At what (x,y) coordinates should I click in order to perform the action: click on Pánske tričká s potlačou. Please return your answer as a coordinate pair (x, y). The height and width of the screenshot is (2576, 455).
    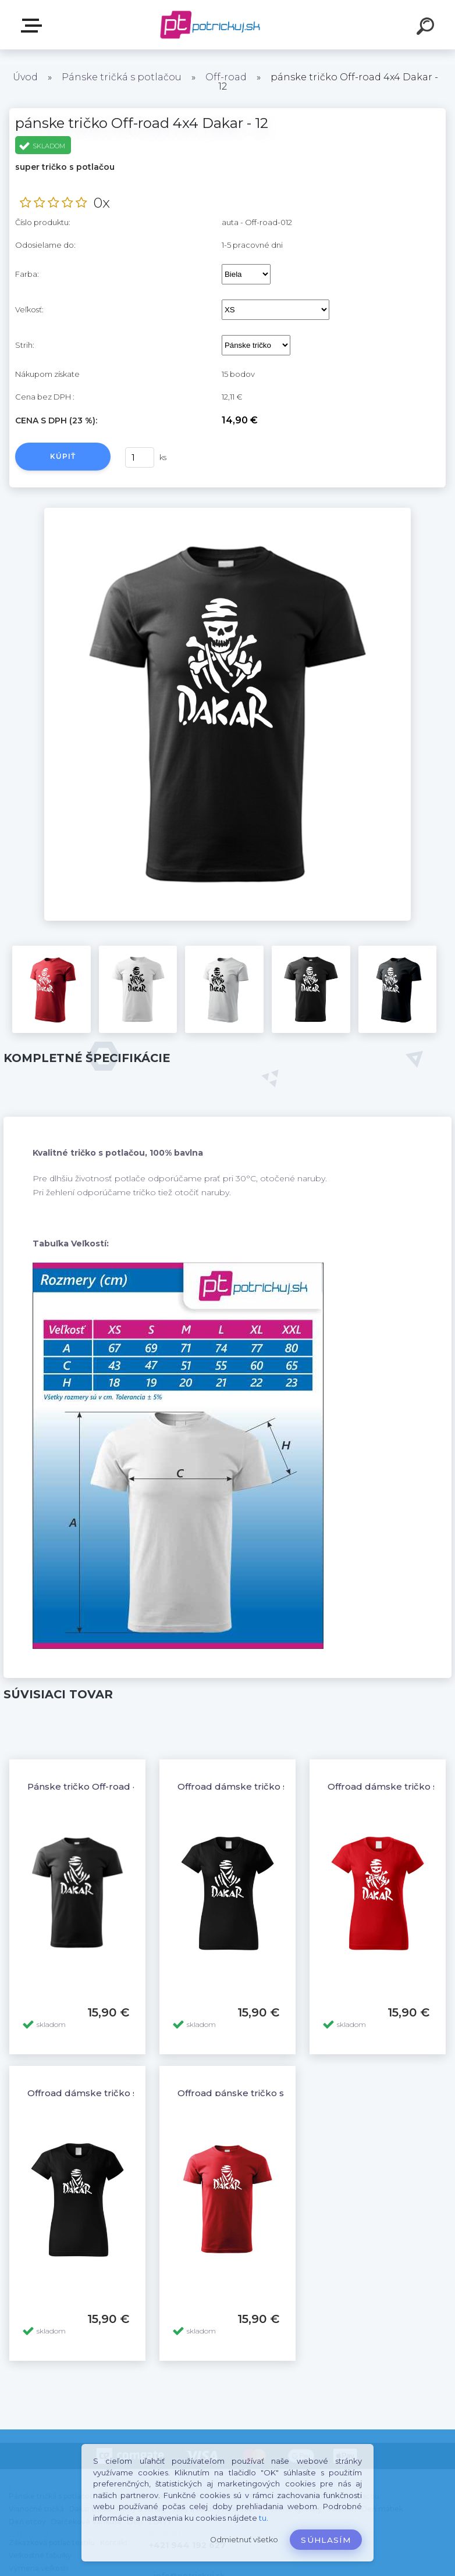
    Looking at the image, I should click on (122, 77).